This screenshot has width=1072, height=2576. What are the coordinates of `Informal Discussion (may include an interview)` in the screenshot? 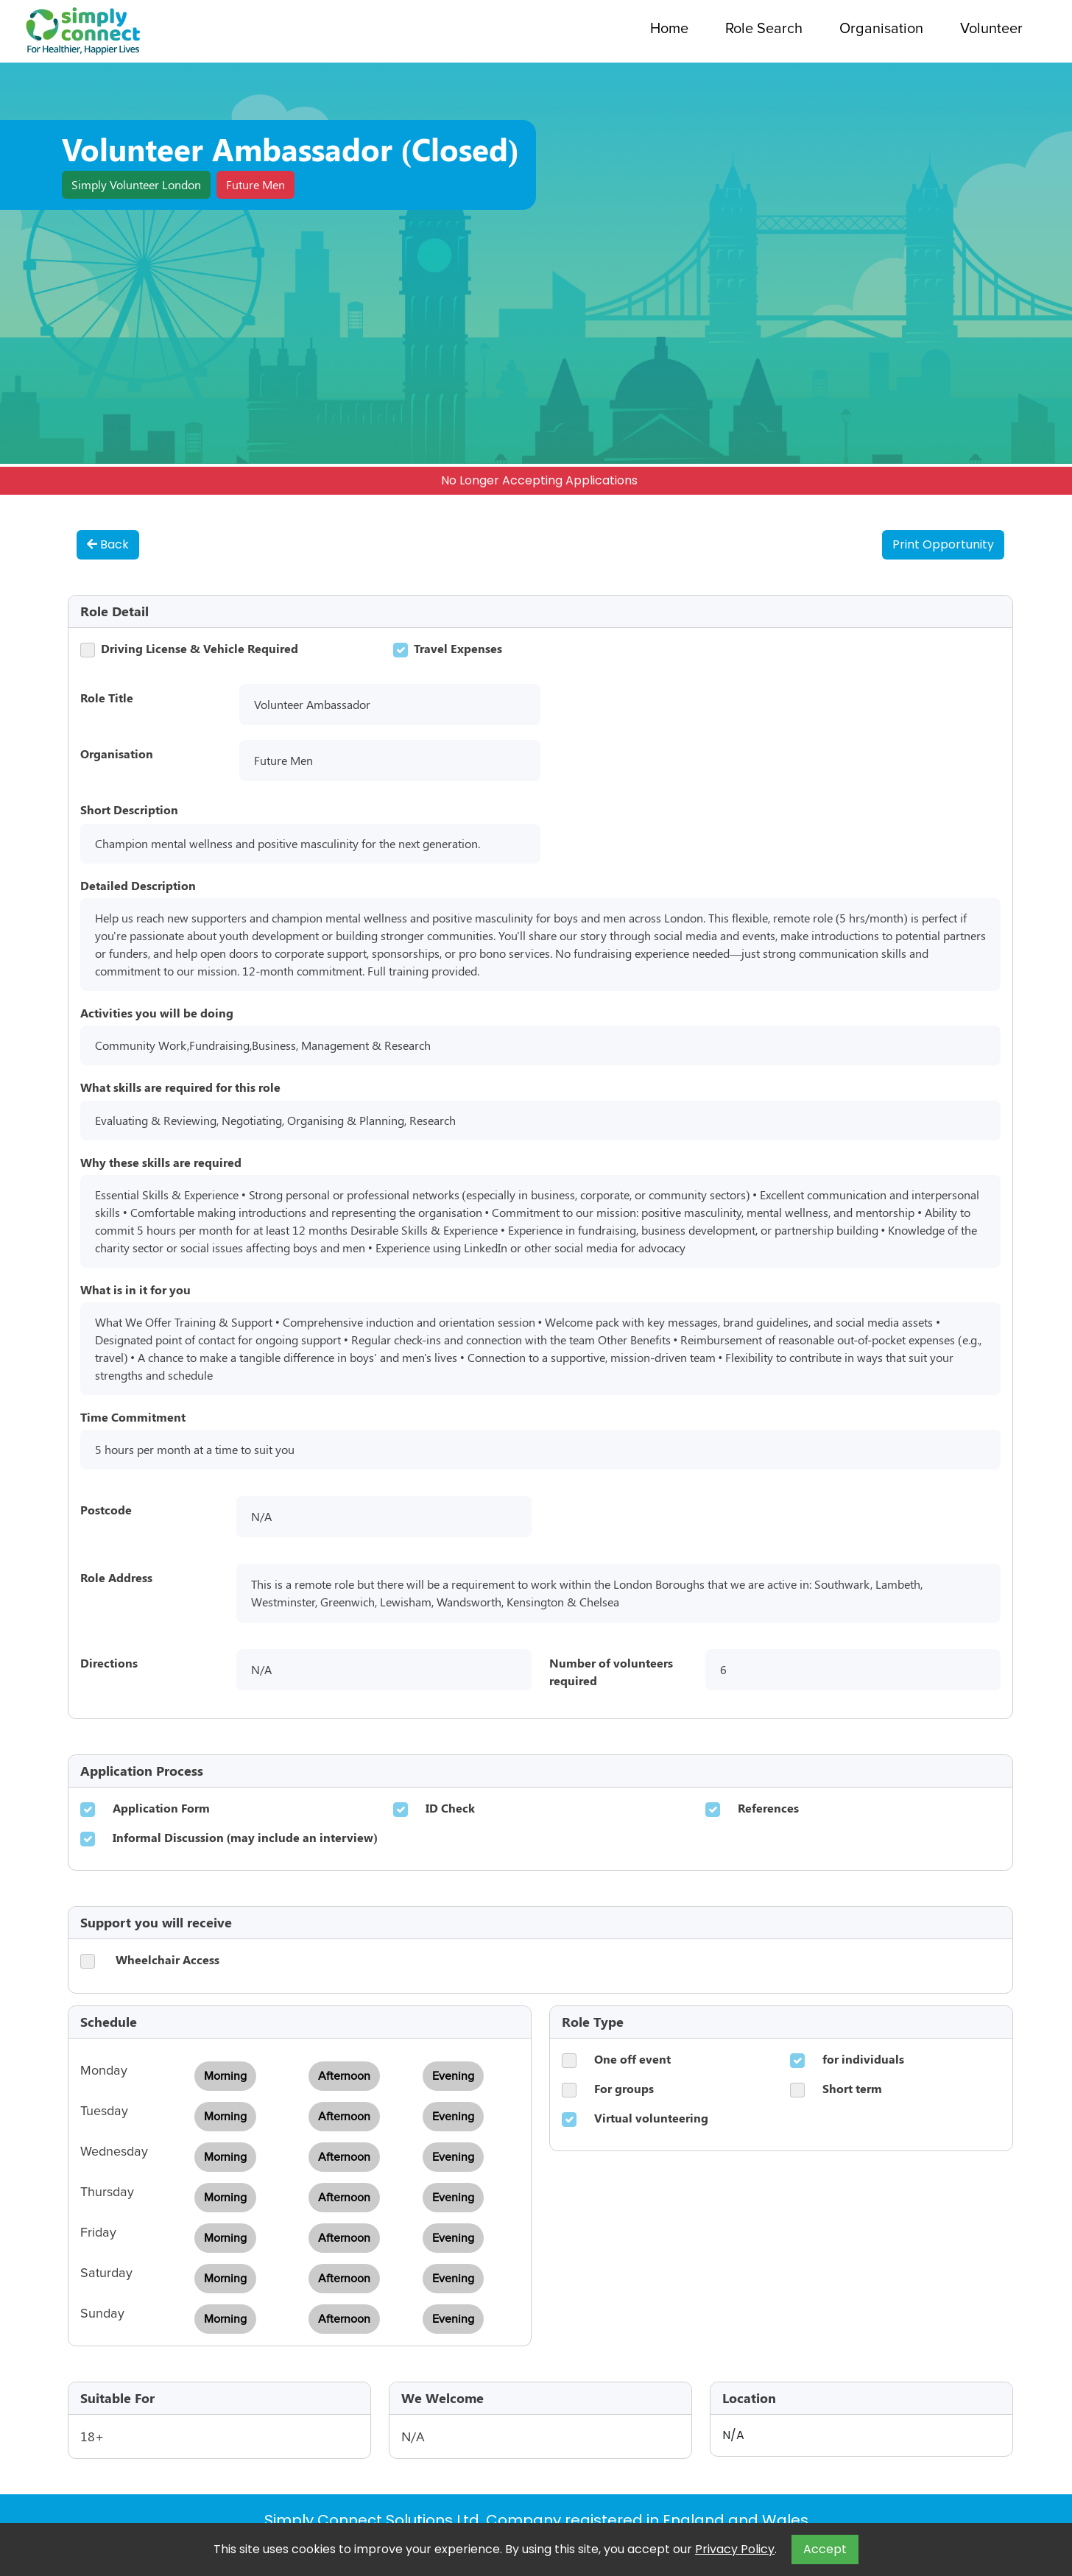 It's located at (245, 1837).